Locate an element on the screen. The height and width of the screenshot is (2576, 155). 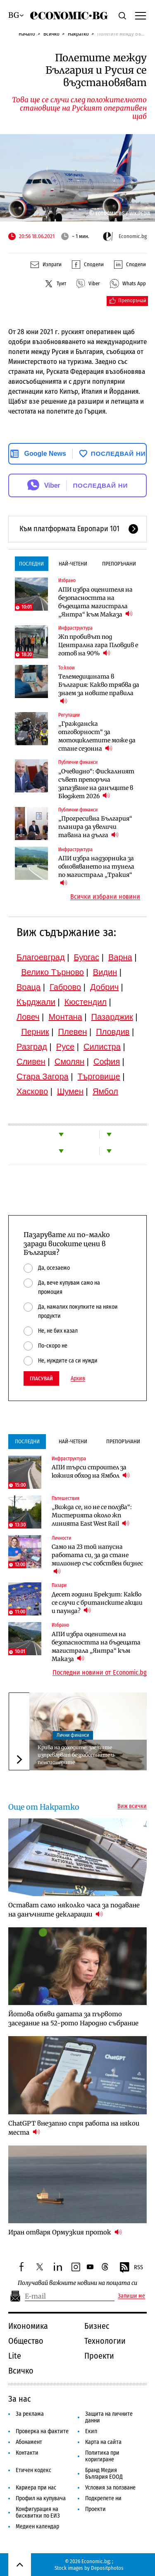
Видин is located at coordinates (105, 972).